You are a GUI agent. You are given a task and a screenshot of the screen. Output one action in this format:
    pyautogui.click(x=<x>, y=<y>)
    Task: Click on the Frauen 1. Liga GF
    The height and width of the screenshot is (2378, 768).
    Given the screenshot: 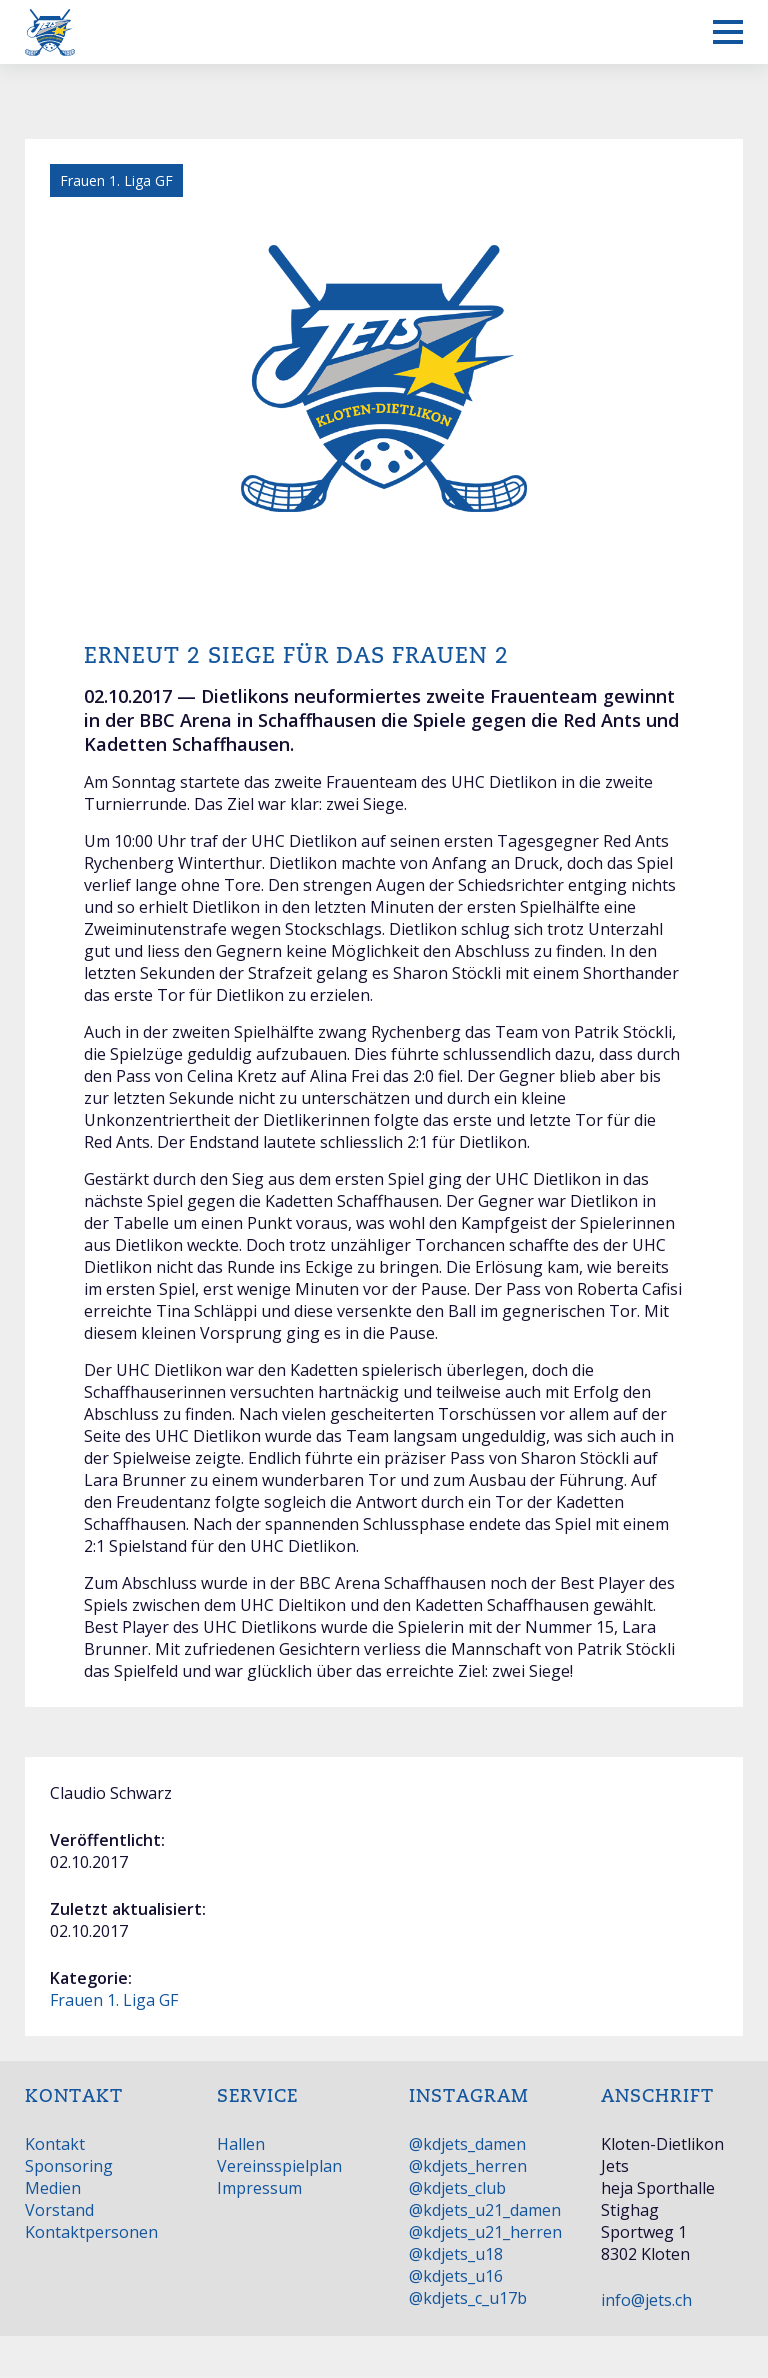 What is the action you would take?
    pyautogui.click(x=114, y=2000)
    